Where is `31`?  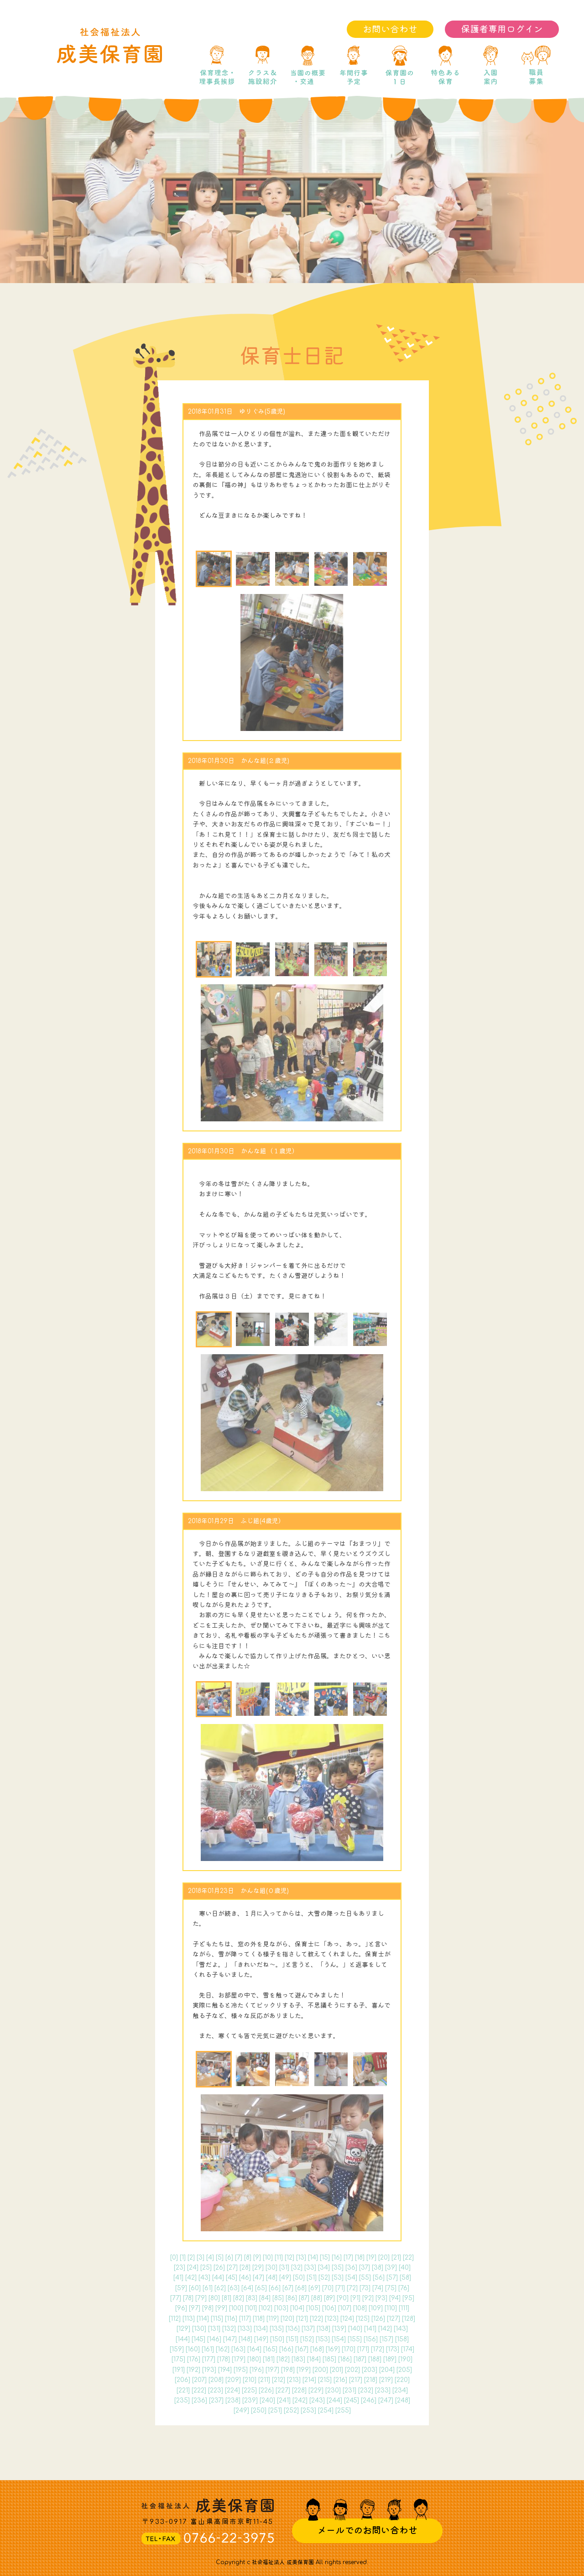
31 is located at coordinates (284, 2267).